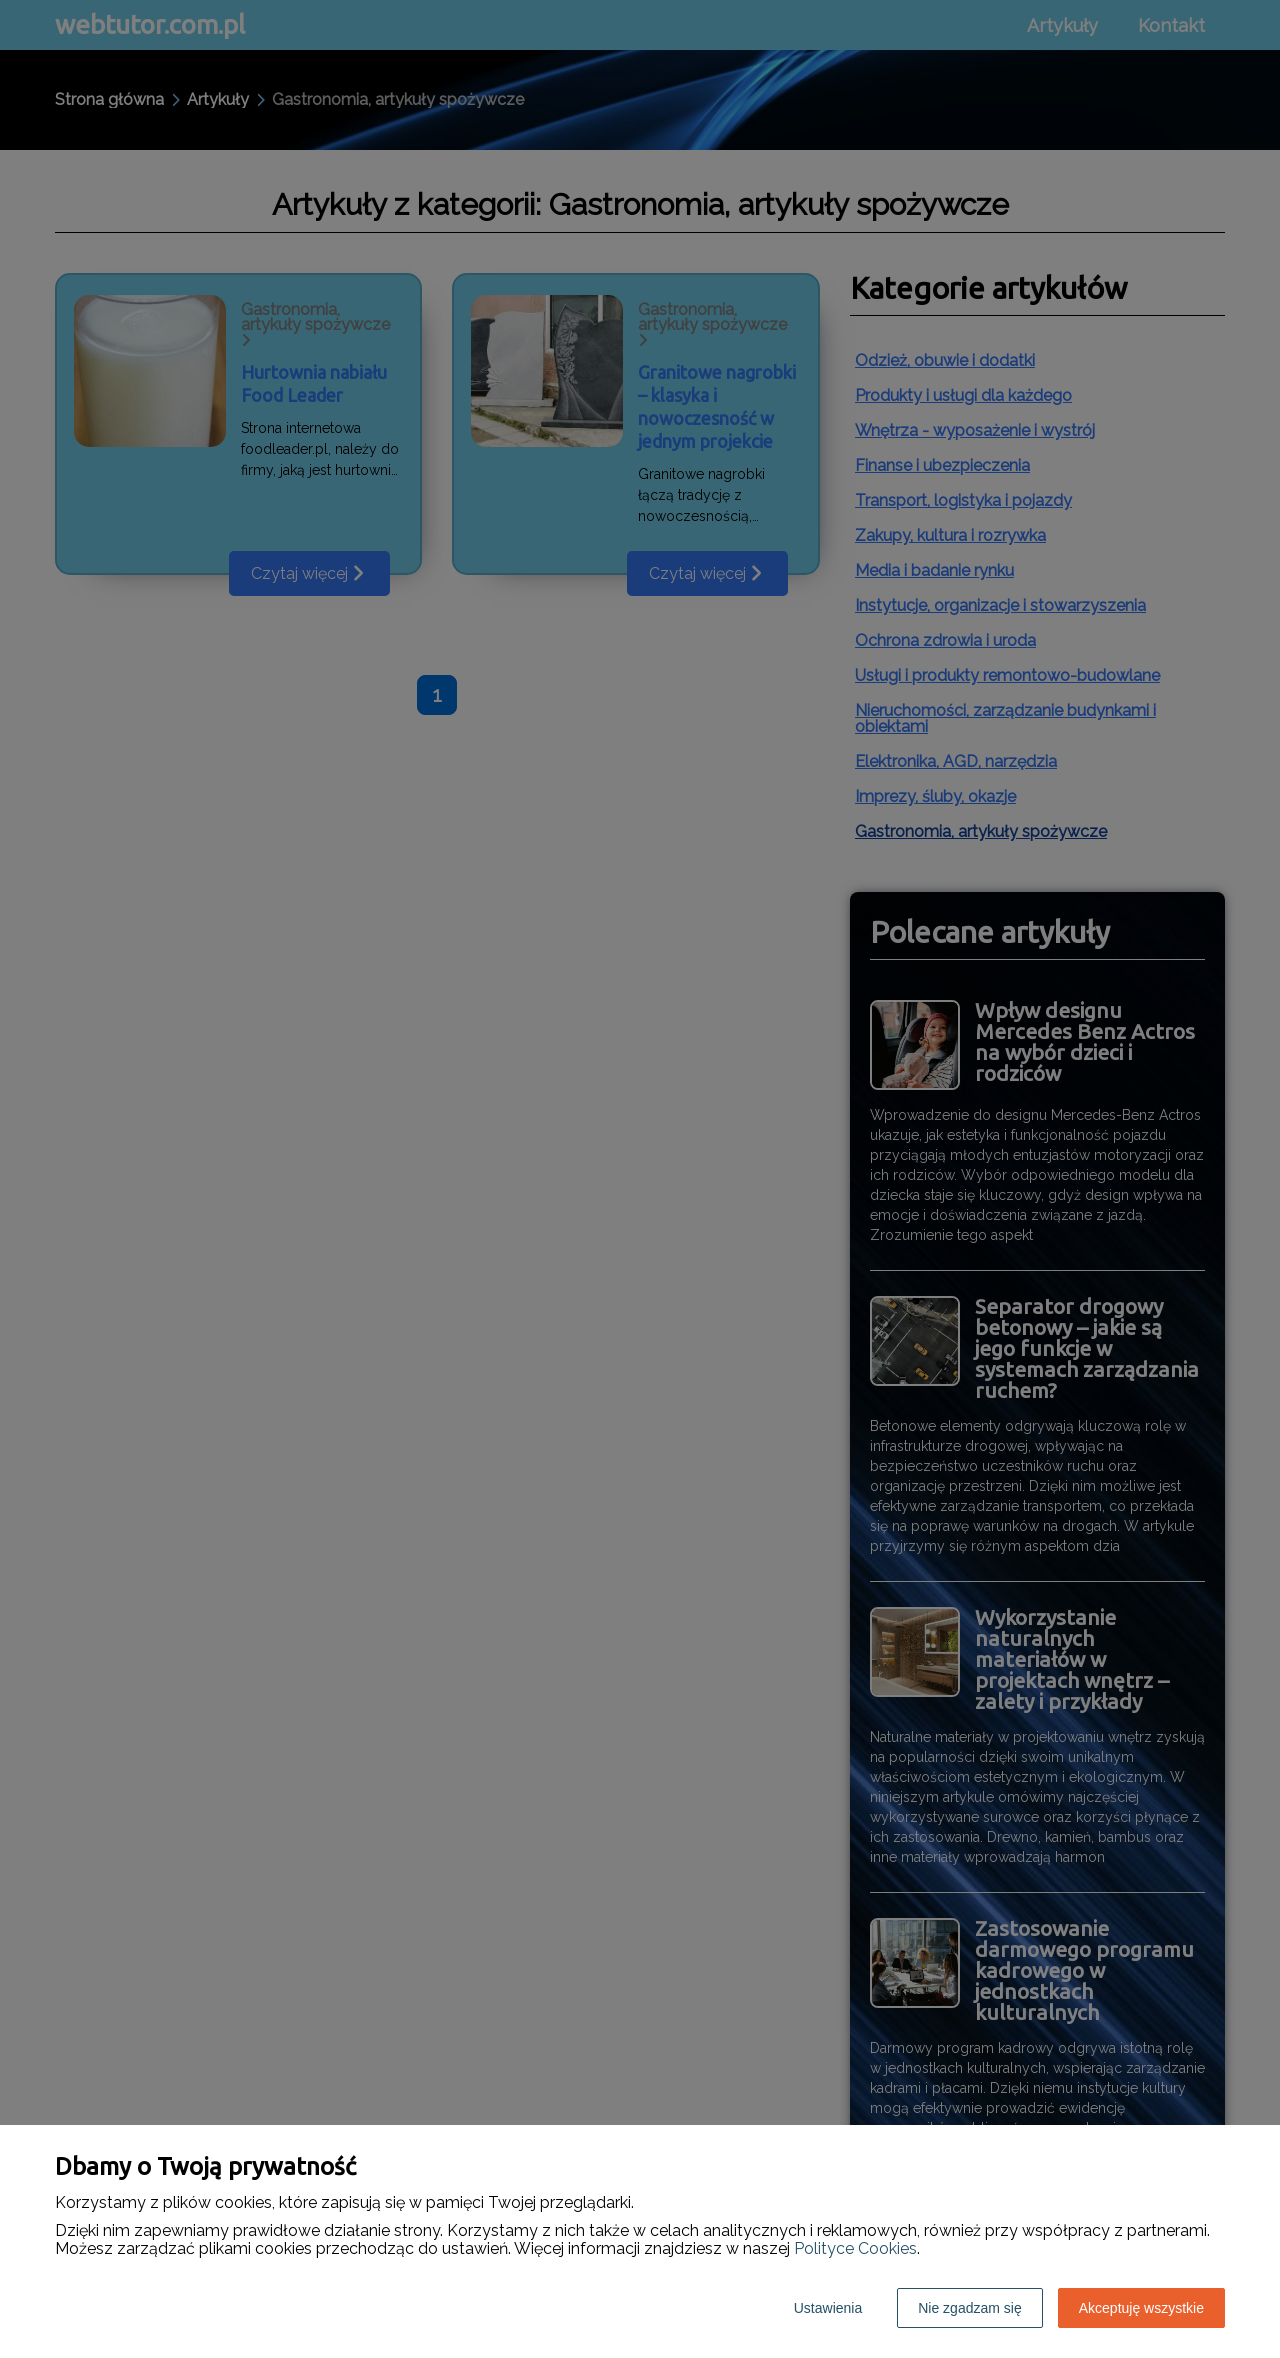 This screenshot has width=1280, height=2358. Describe the element at coordinates (970, 2308) in the screenshot. I see `Nie zgadzam się` at that location.